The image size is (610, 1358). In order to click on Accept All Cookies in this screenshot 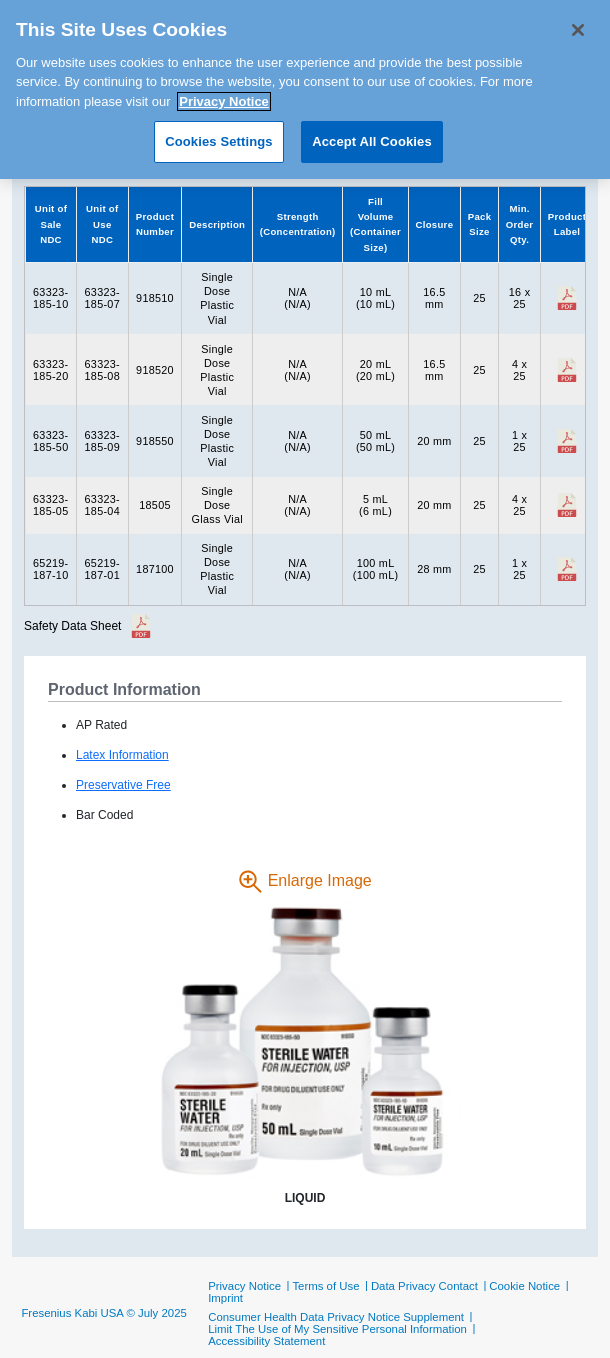, I will do `click(372, 133)`.